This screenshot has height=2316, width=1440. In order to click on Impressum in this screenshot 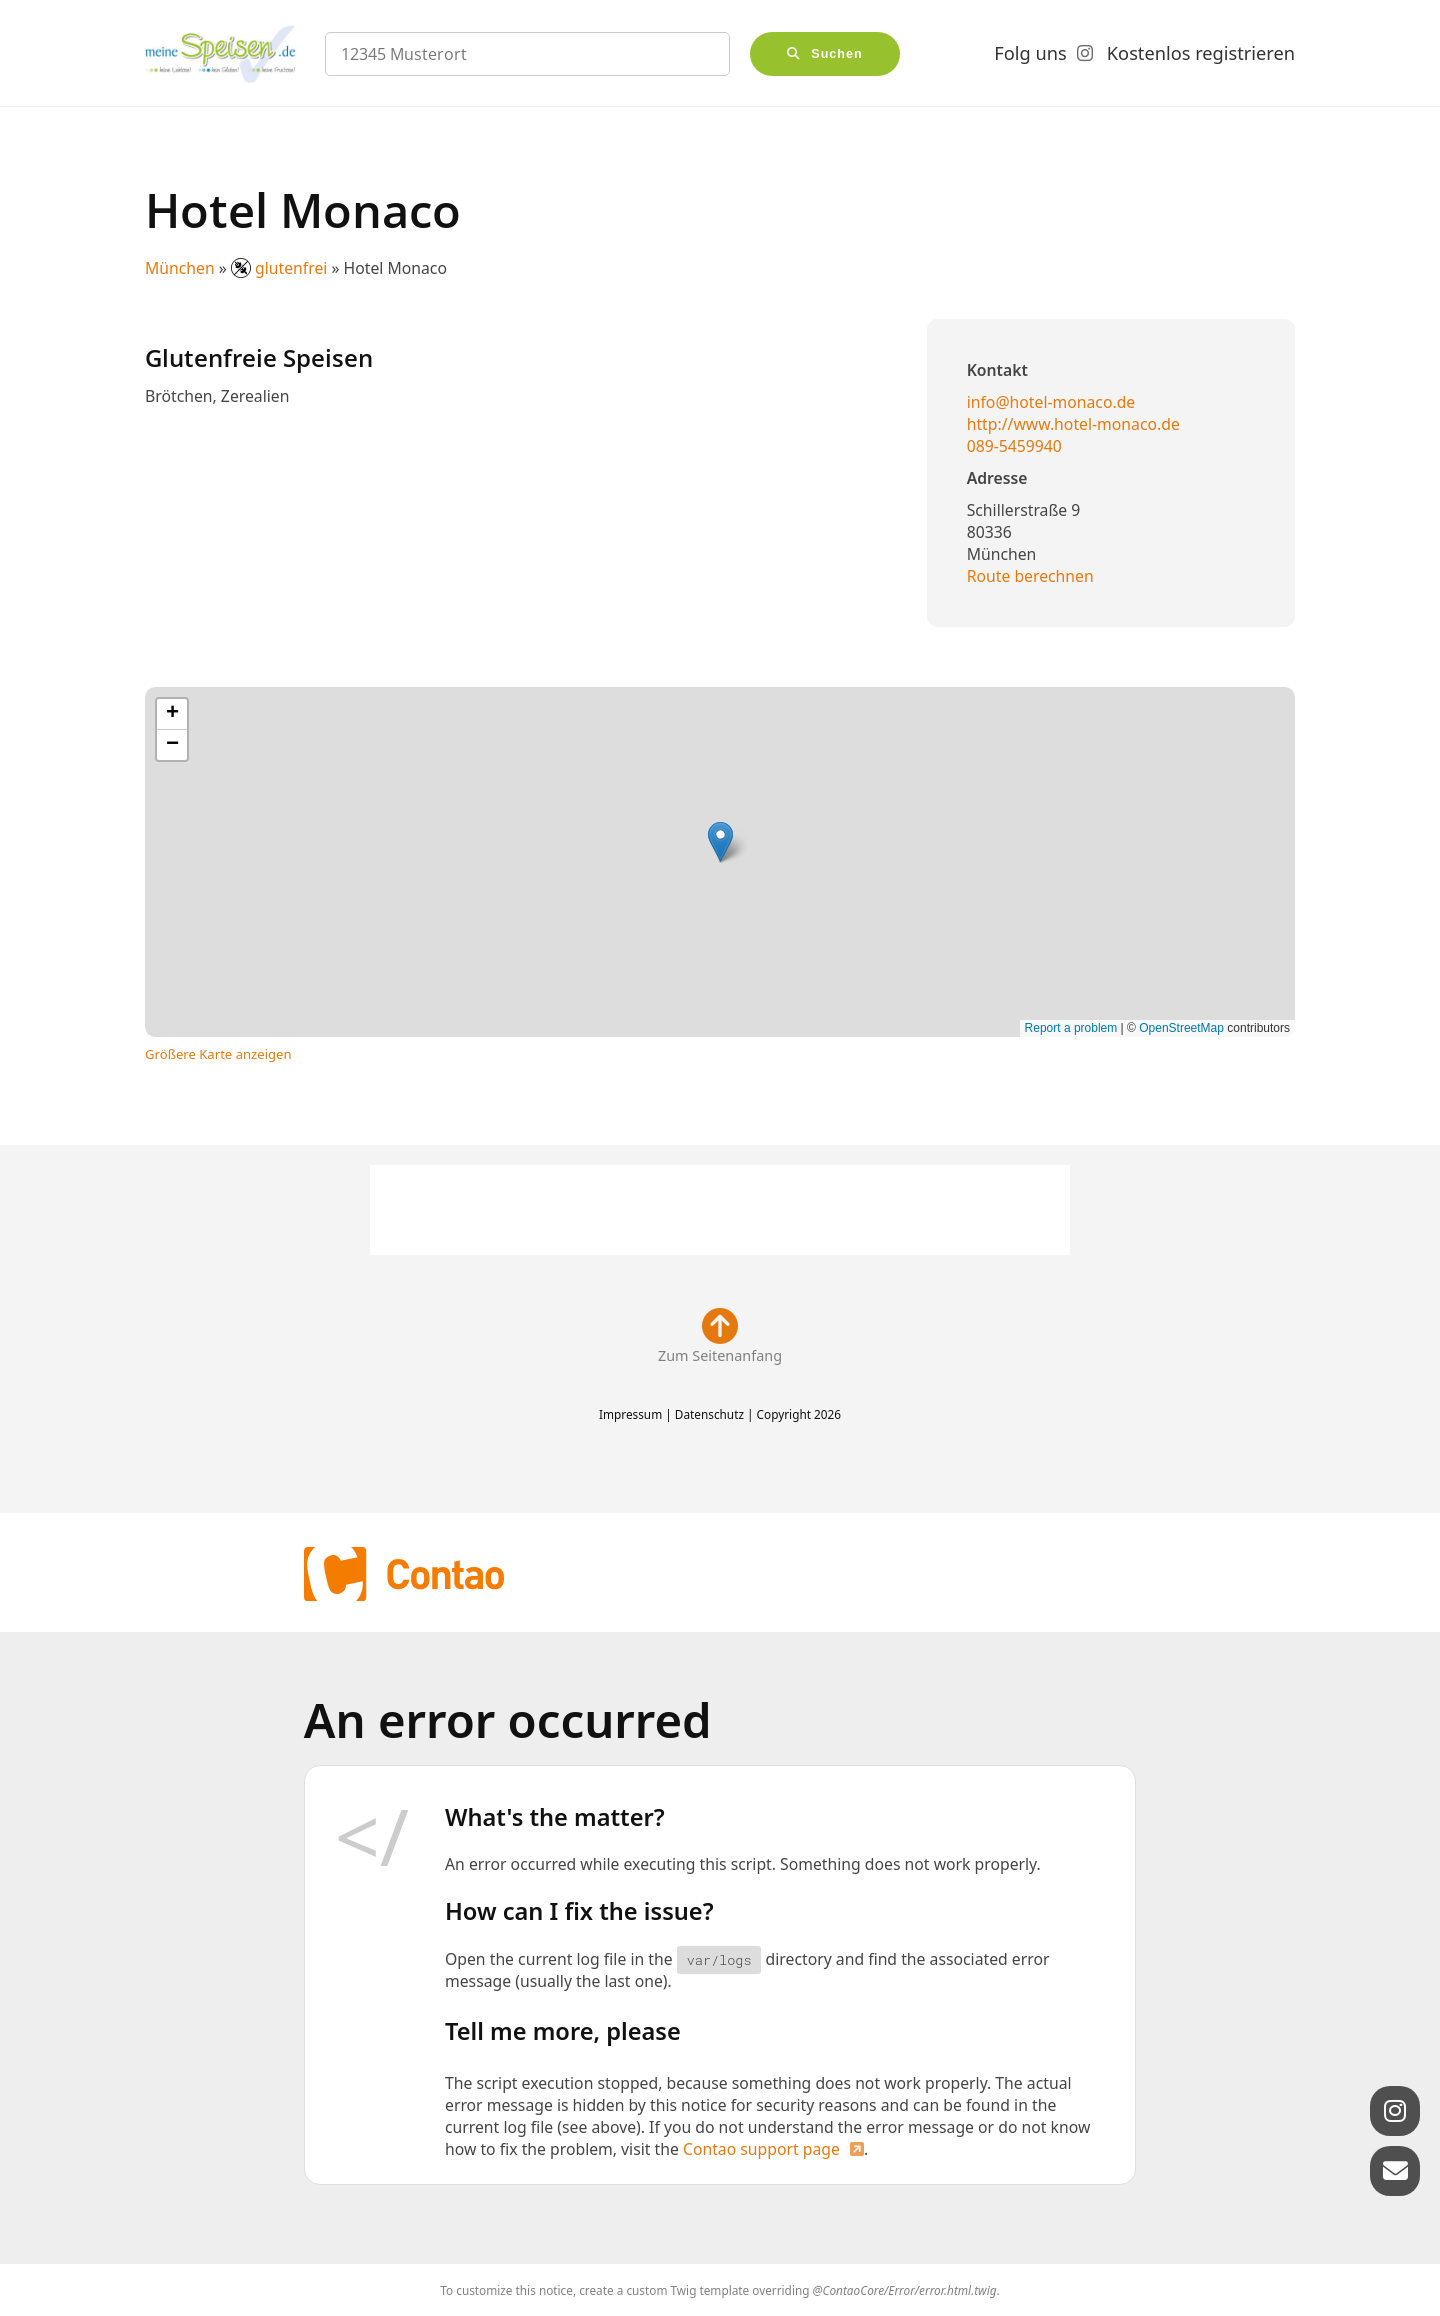, I will do `click(630, 1414)`.